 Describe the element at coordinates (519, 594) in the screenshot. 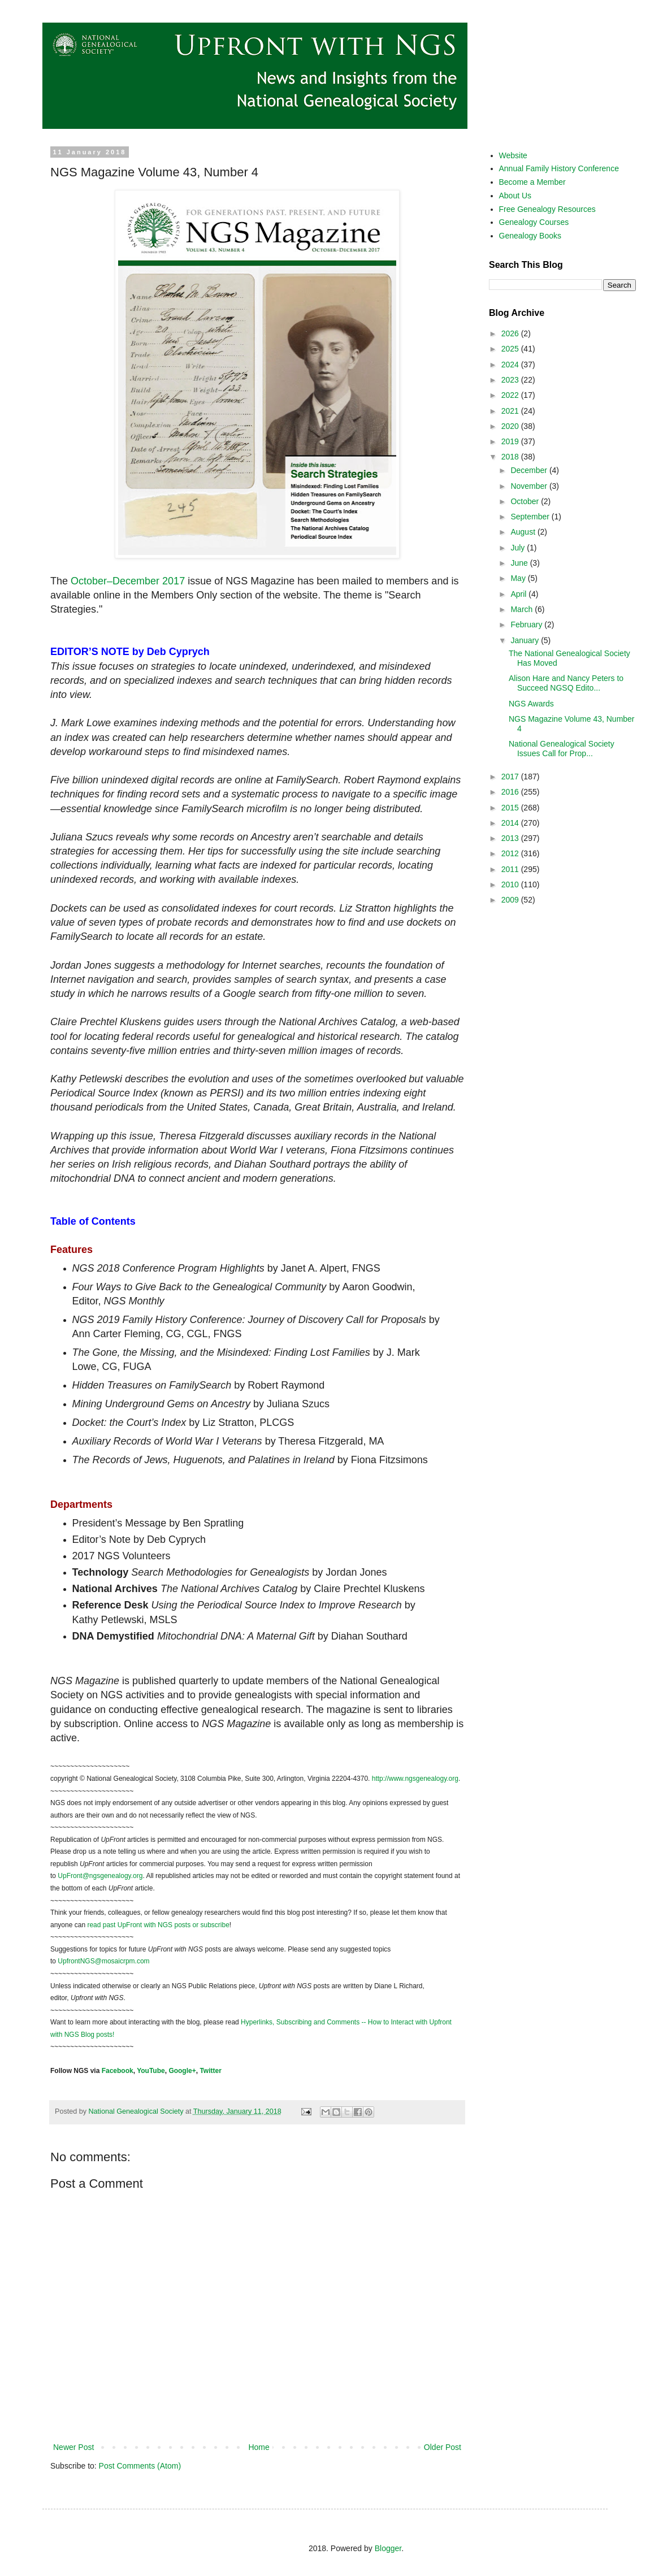

I see `April` at that location.